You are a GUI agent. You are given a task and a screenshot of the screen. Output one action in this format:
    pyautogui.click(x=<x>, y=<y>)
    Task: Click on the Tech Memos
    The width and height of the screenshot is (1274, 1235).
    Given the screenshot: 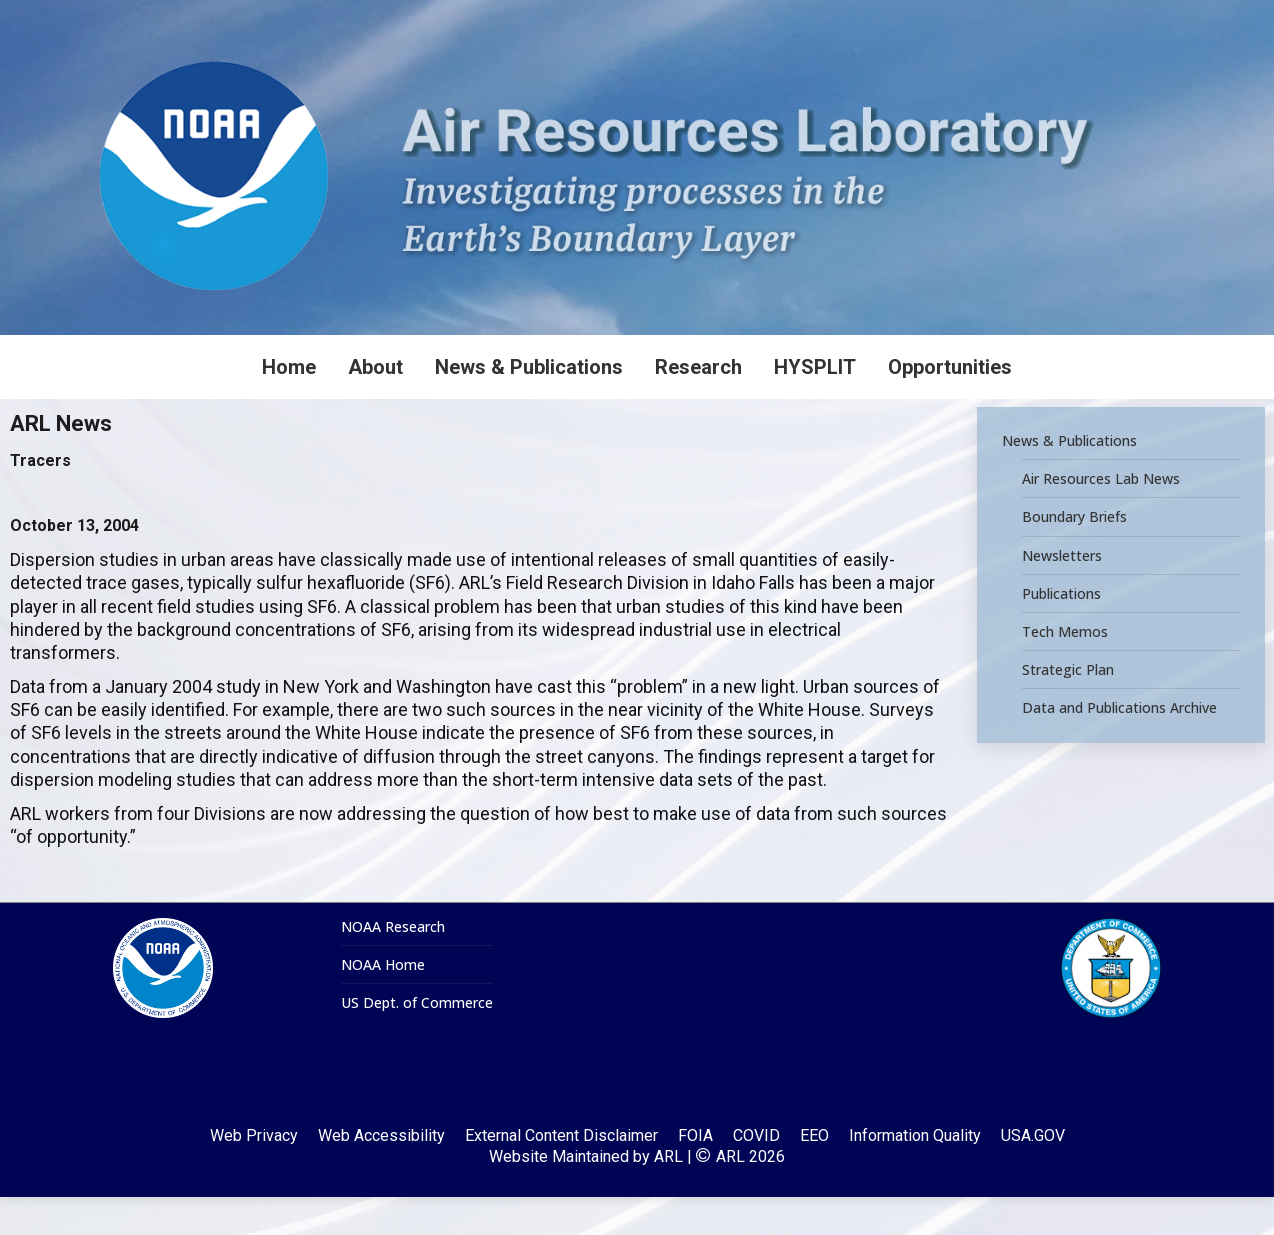 What is the action you would take?
    pyautogui.click(x=1065, y=670)
    